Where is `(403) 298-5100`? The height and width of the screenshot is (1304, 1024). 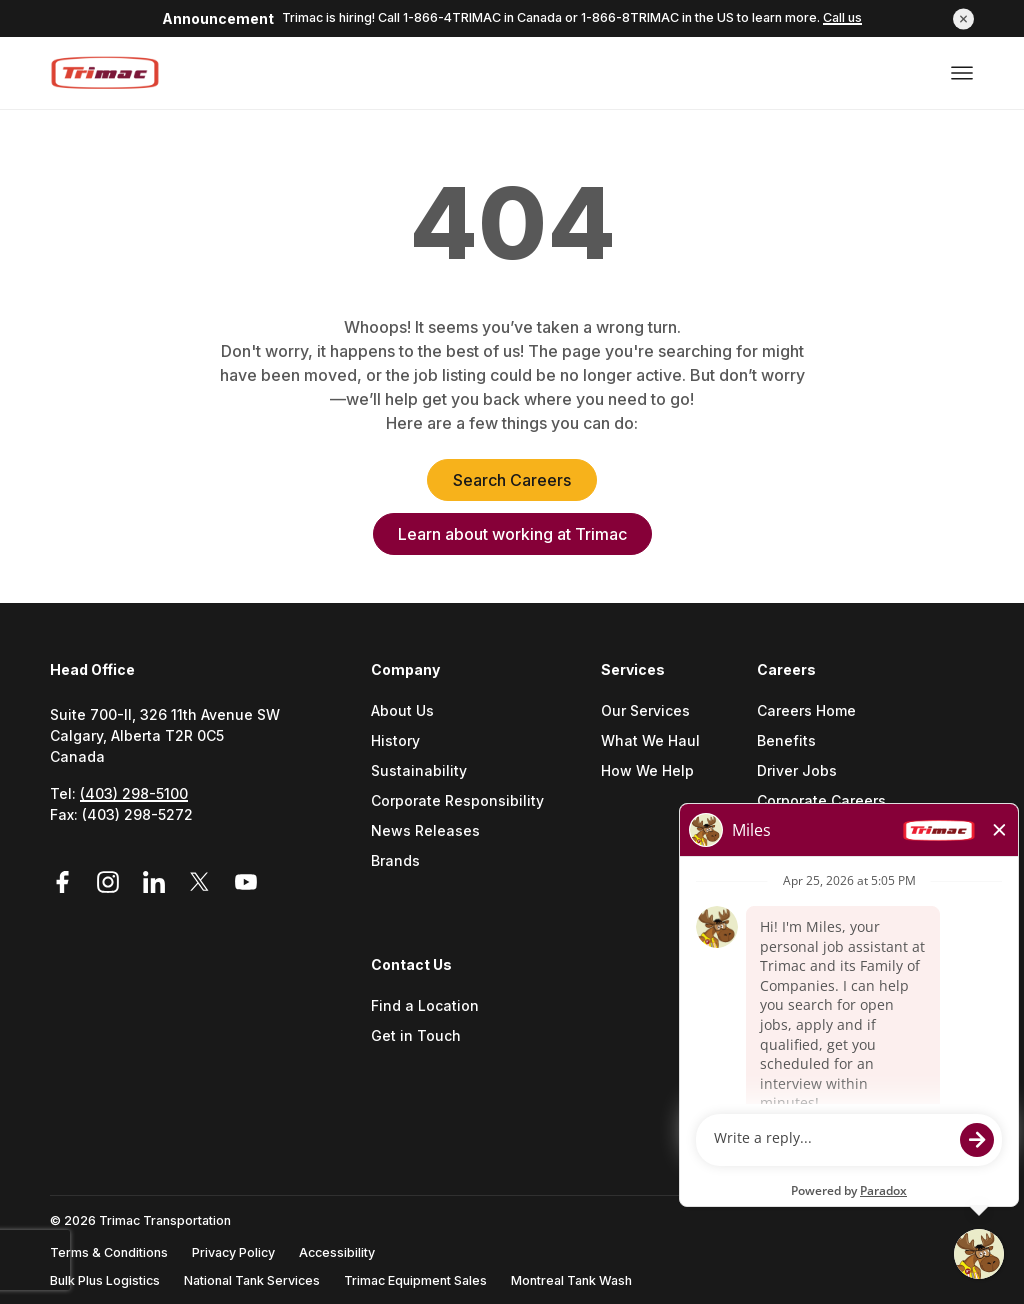 (403) 298-5100 is located at coordinates (134, 793).